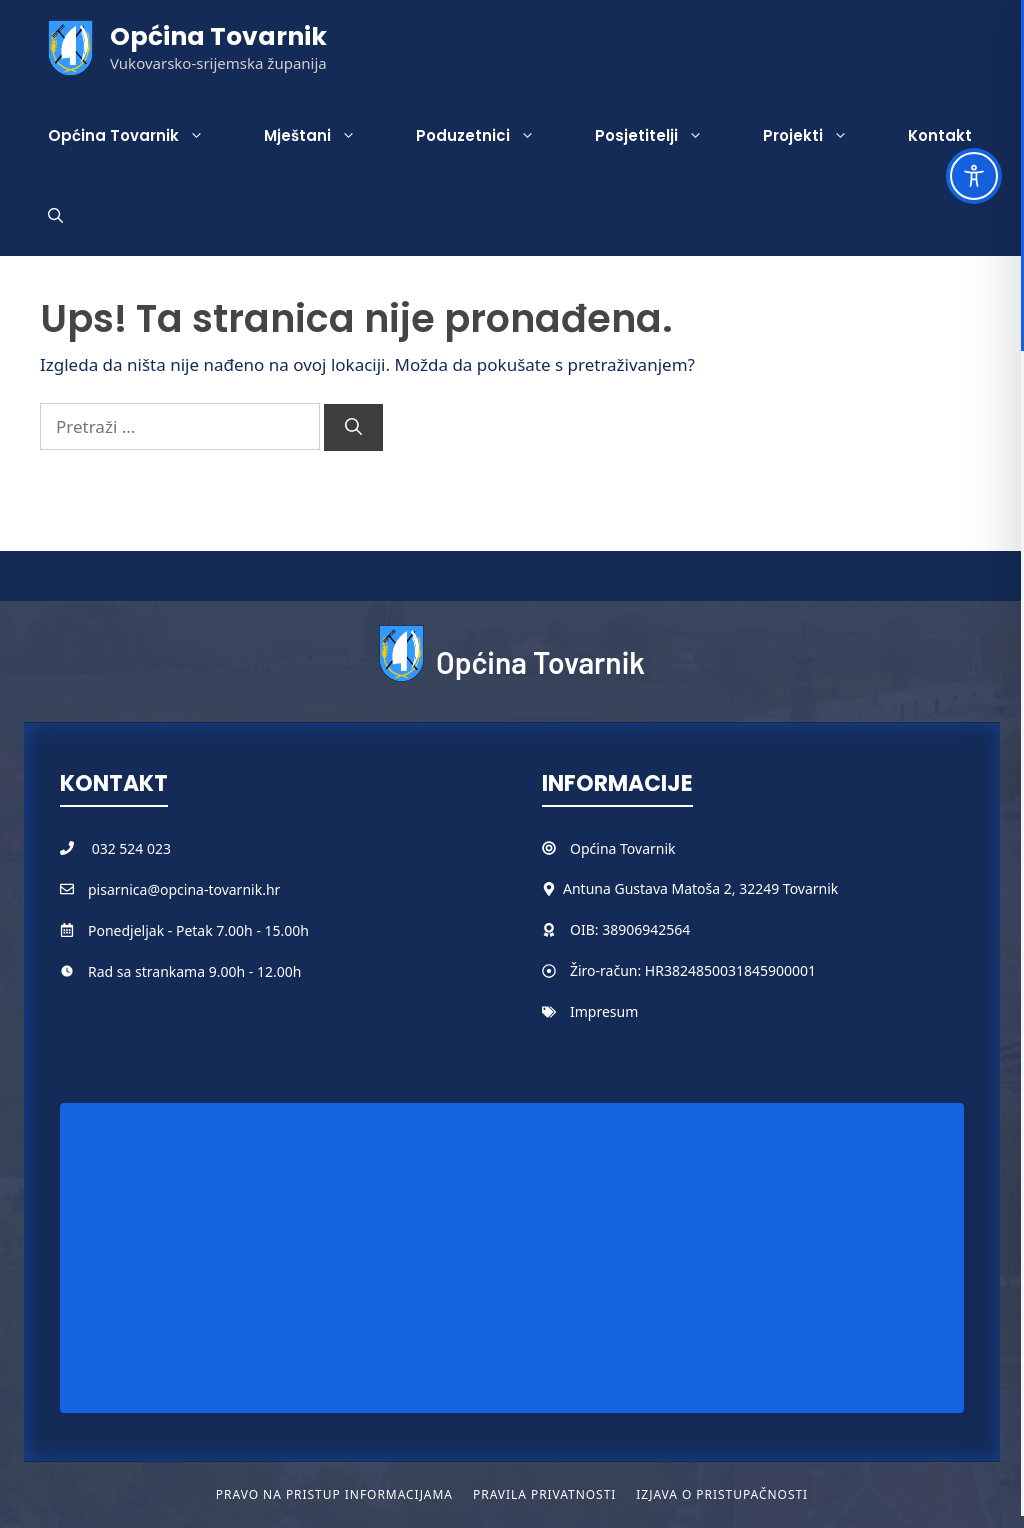  I want to click on Posjetitelji, so click(664, 136).